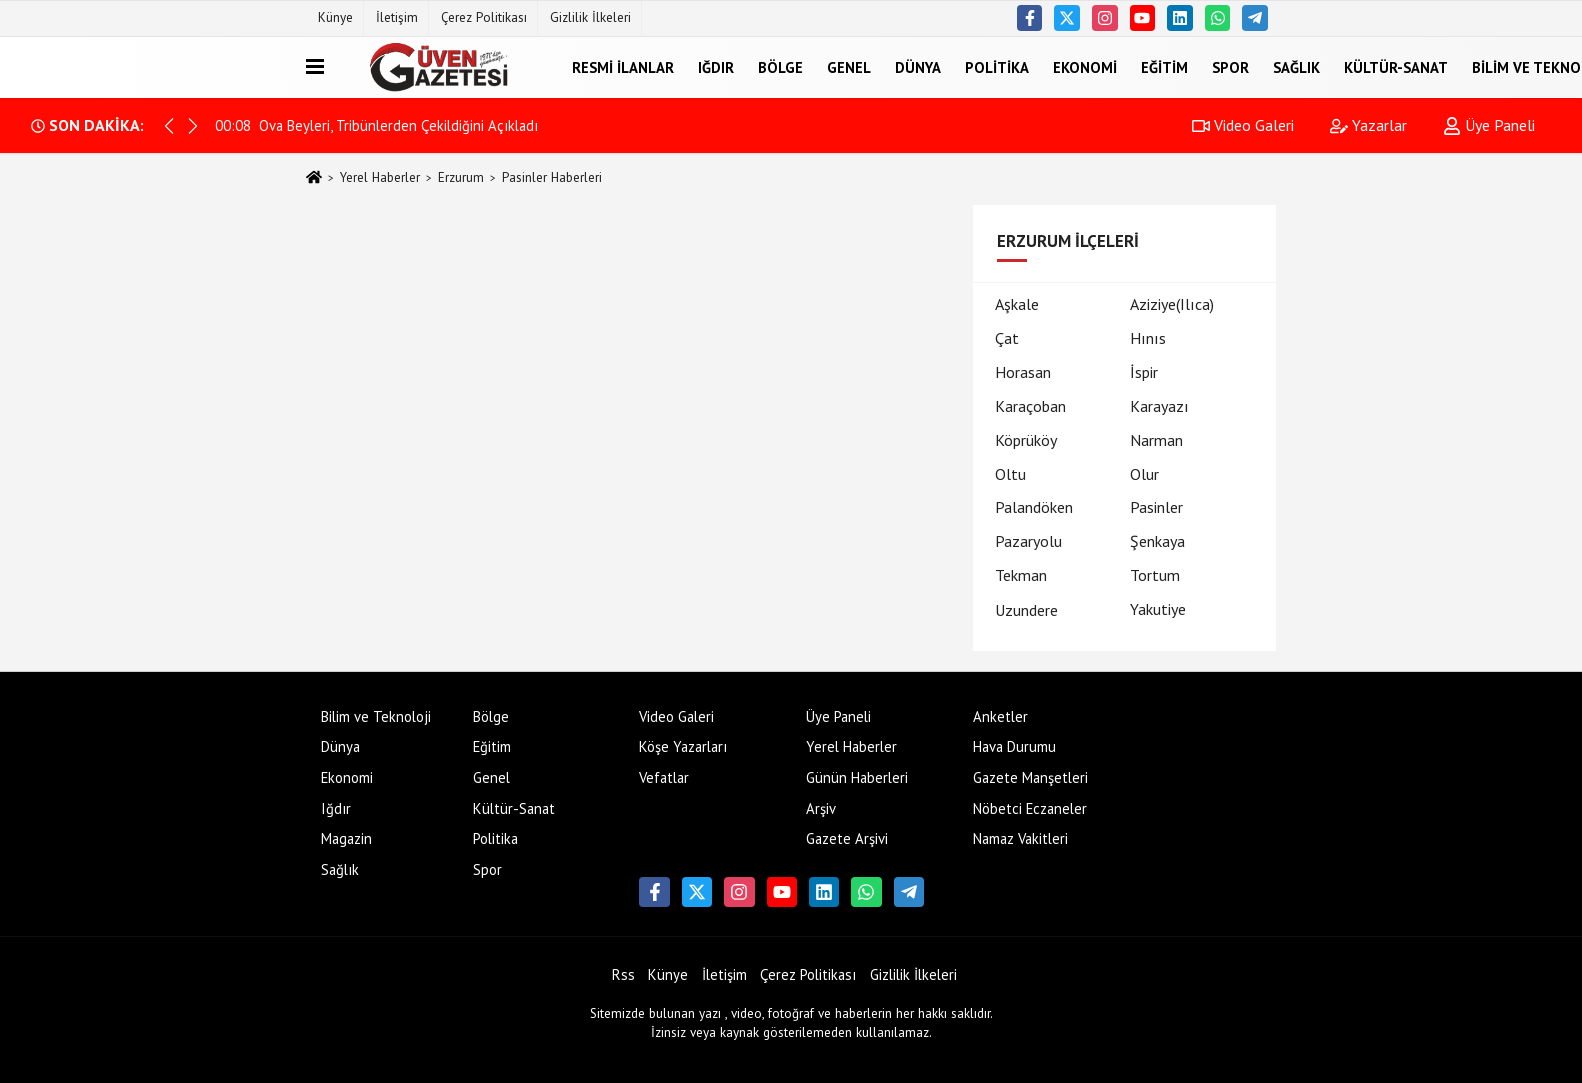 This screenshot has width=1582, height=1083. What do you see at coordinates (1296, 66) in the screenshot?
I see `Sağlık` at bounding box center [1296, 66].